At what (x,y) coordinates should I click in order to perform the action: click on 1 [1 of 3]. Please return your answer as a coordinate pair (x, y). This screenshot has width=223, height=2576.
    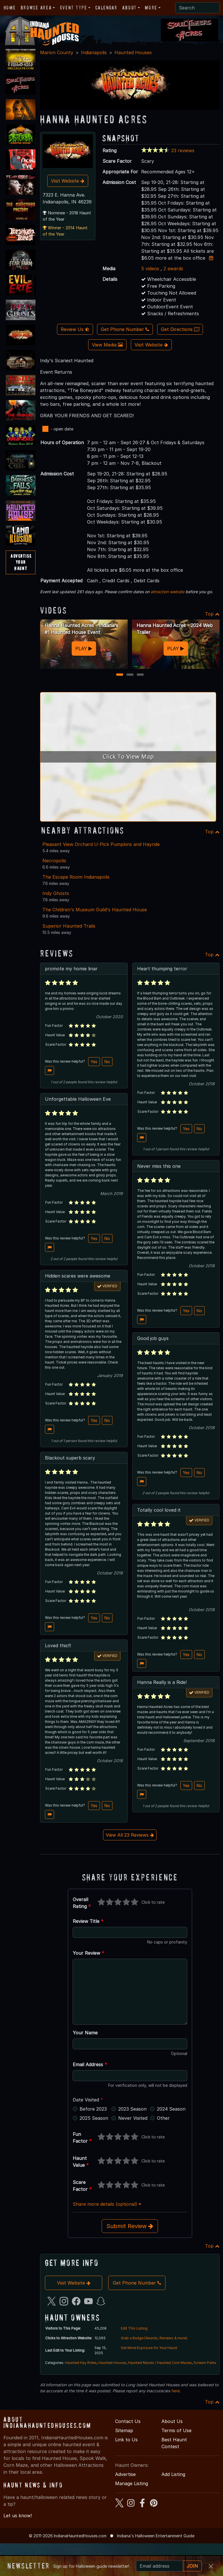
    Looking at the image, I should click on (120, 675).